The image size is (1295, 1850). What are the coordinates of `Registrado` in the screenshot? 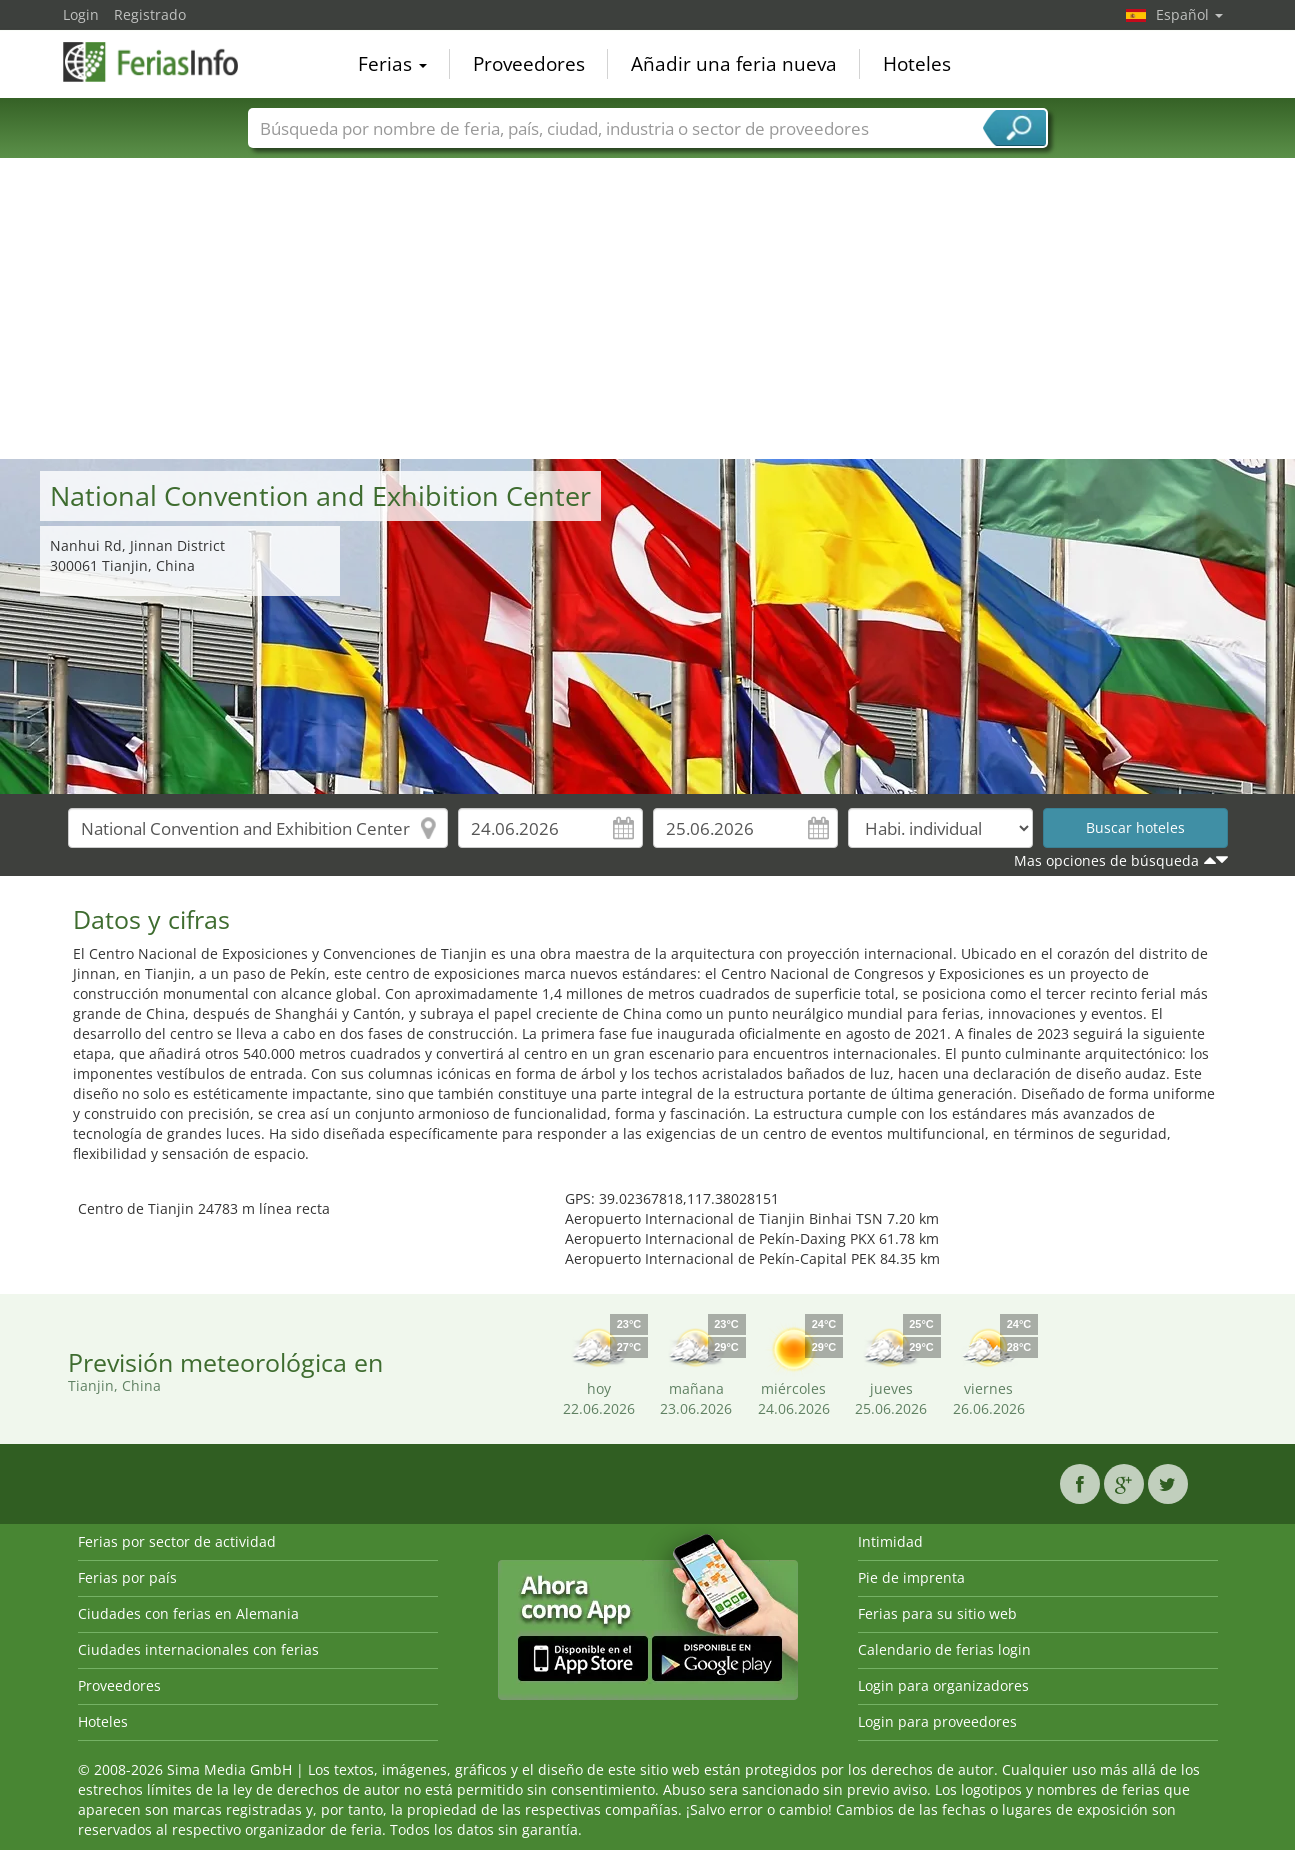 It's located at (150, 14).